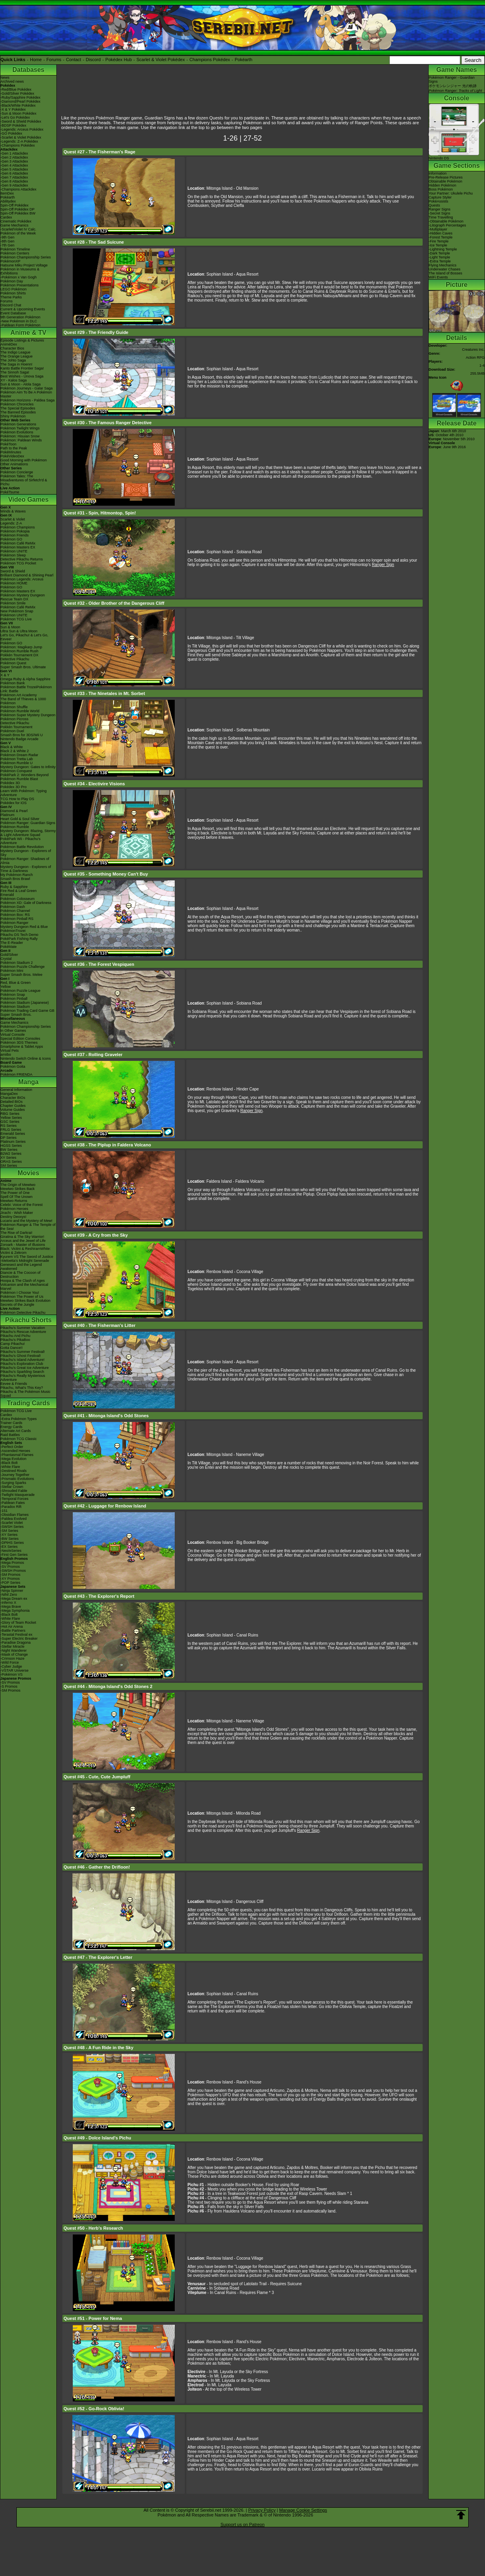  Describe the element at coordinates (10, 783) in the screenshot. I see `Pokédex 3D` at that location.